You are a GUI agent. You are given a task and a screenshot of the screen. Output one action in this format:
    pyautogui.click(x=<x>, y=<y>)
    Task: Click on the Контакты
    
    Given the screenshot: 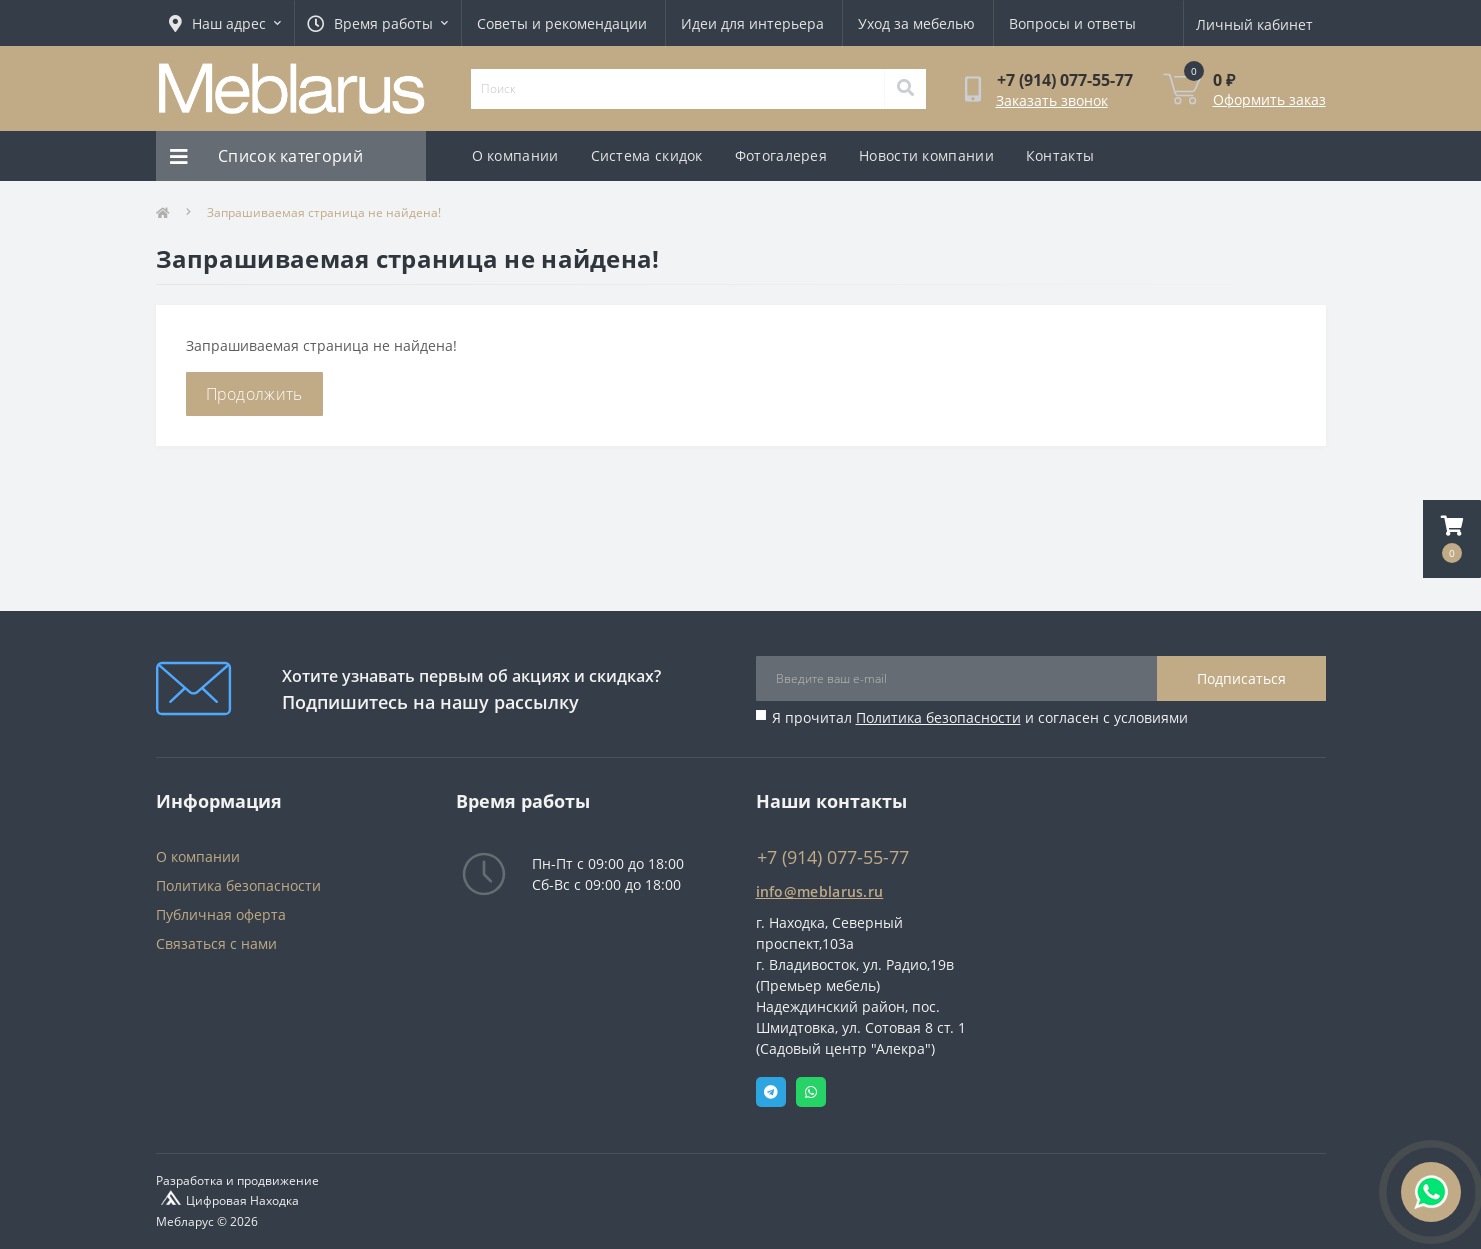 What is the action you would take?
    pyautogui.click(x=1060, y=155)
    